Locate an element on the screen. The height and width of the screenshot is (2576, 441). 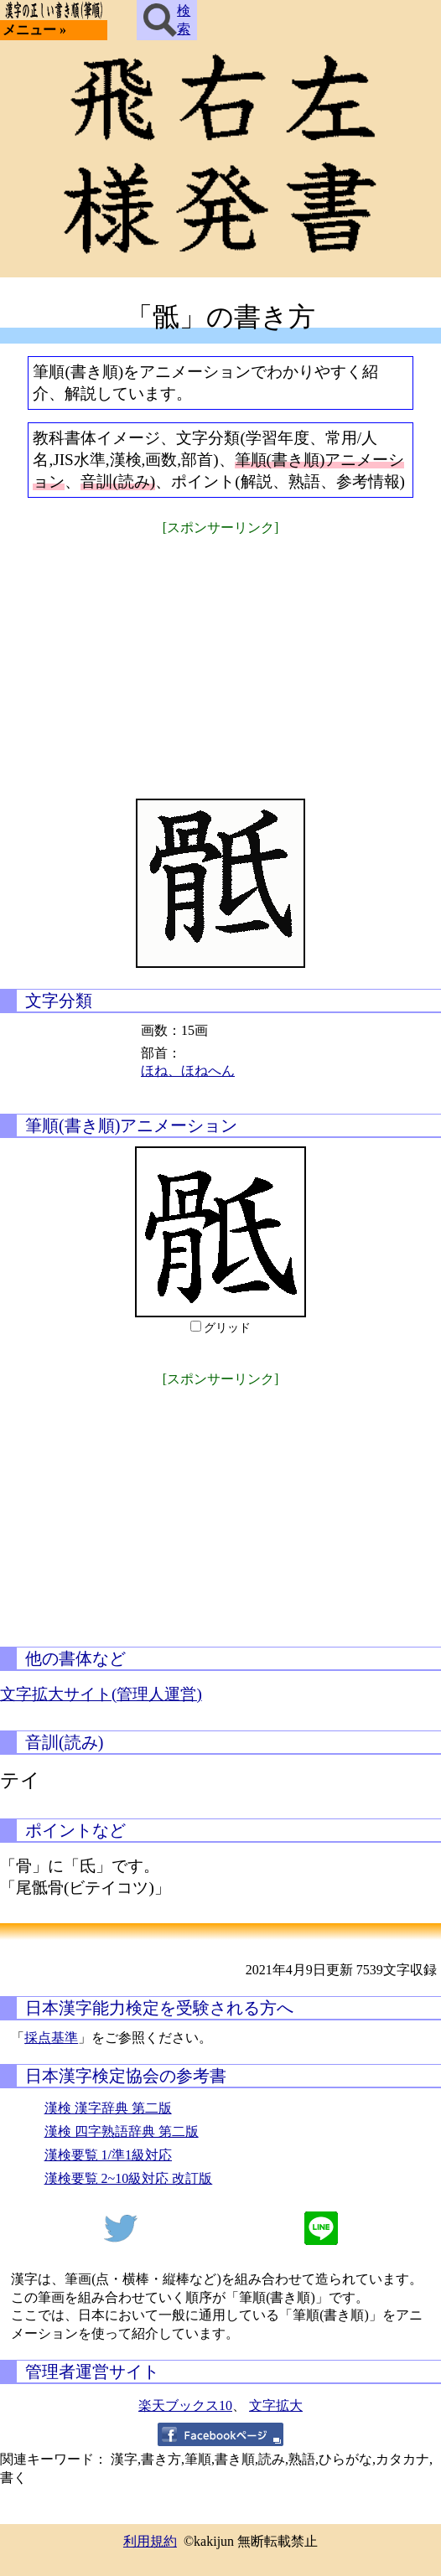
グリッド is located at coordinates (227, 1328).